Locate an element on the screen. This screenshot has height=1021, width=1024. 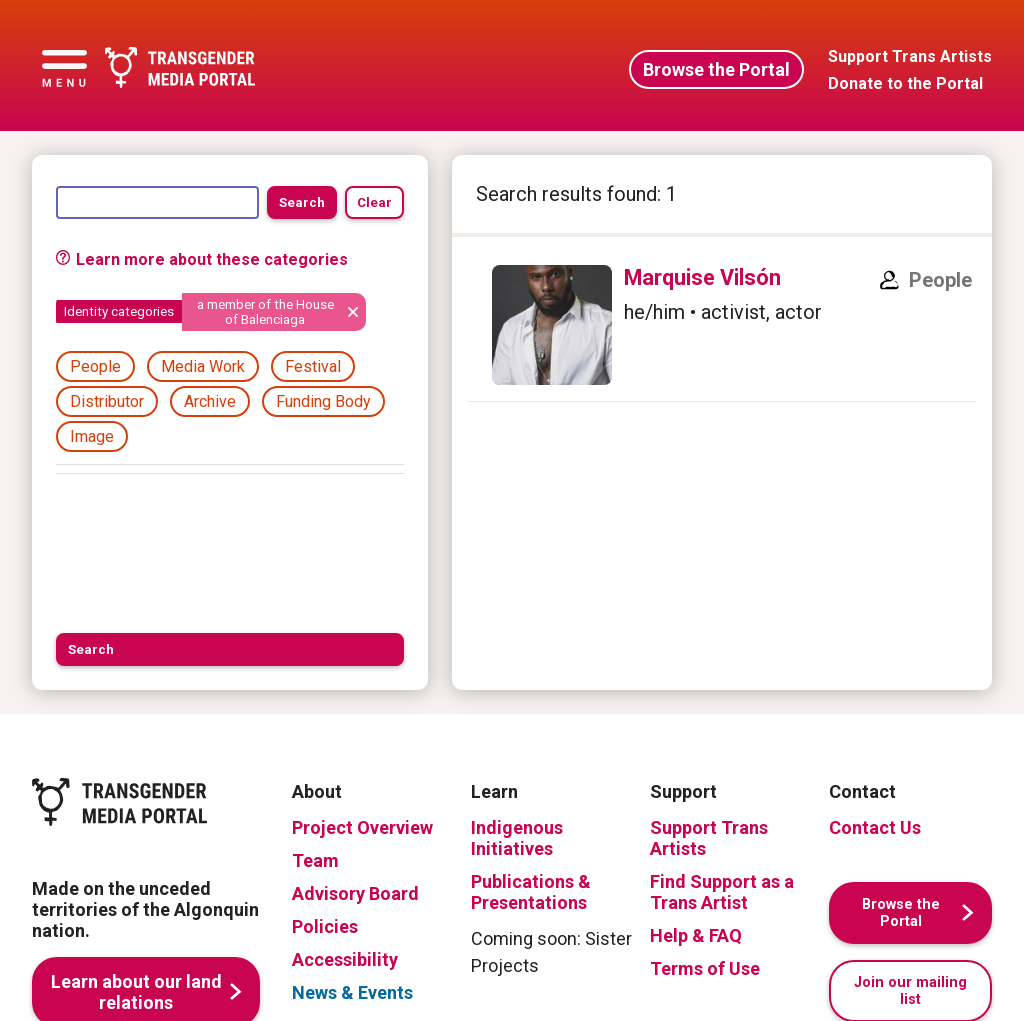
News & Events is located at coordinates (352, 992).